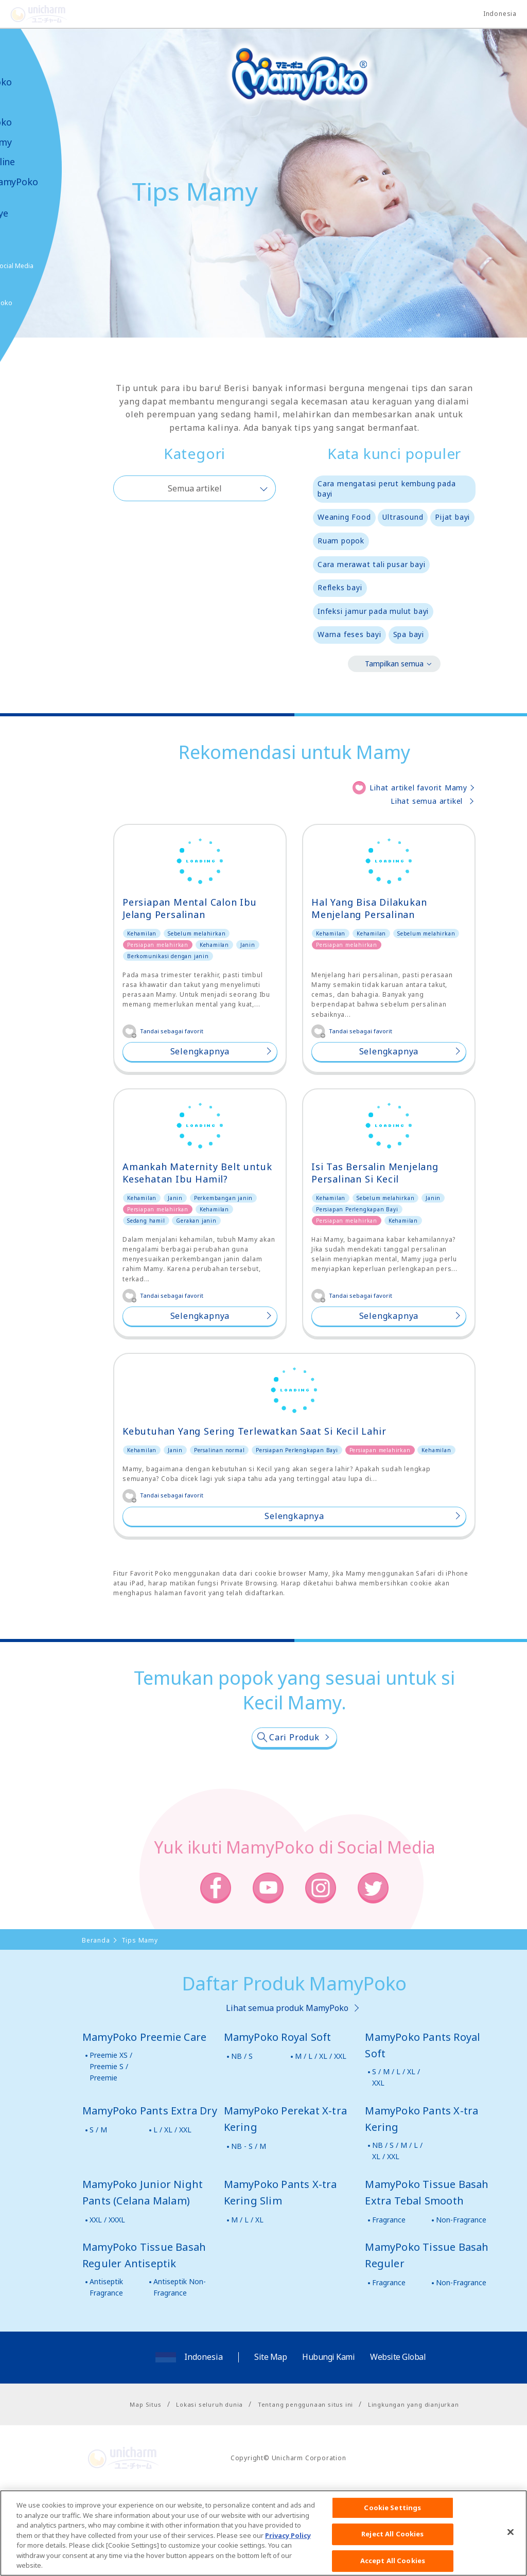 The width and height of the screenshot is (527, 2576). What do you see at coordinates (427, 801) in the screenshot?
I see `Lihat semua artikel` at bounding box center [427, 801].